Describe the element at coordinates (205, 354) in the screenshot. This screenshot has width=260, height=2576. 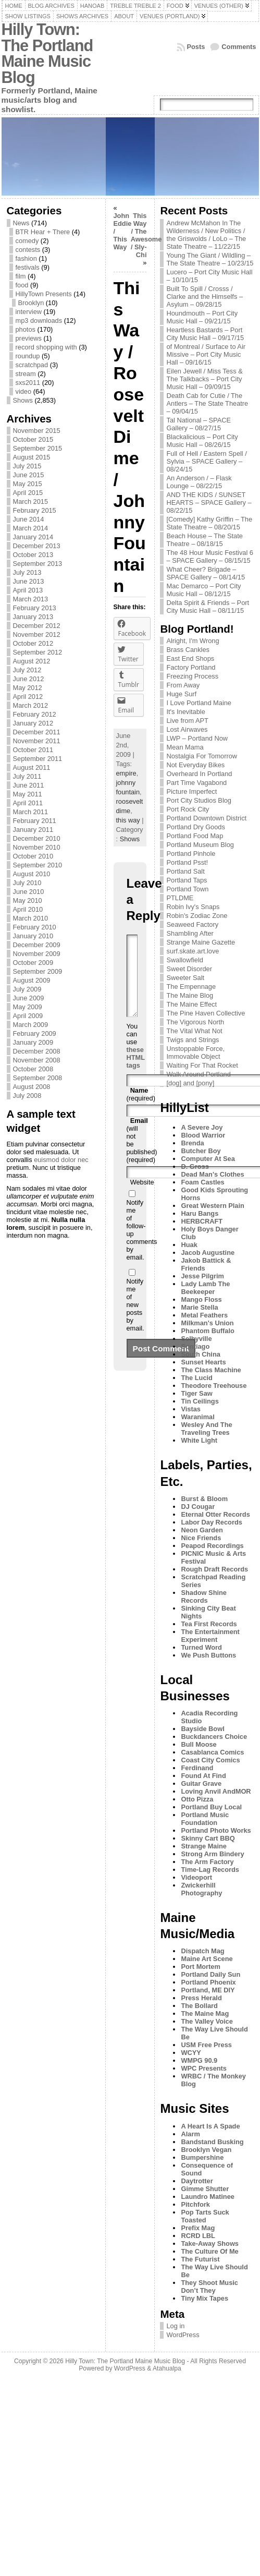
I see `of Montreal / Surface to Air Missive – Port City Music Hall – 09/16/15` at that location.